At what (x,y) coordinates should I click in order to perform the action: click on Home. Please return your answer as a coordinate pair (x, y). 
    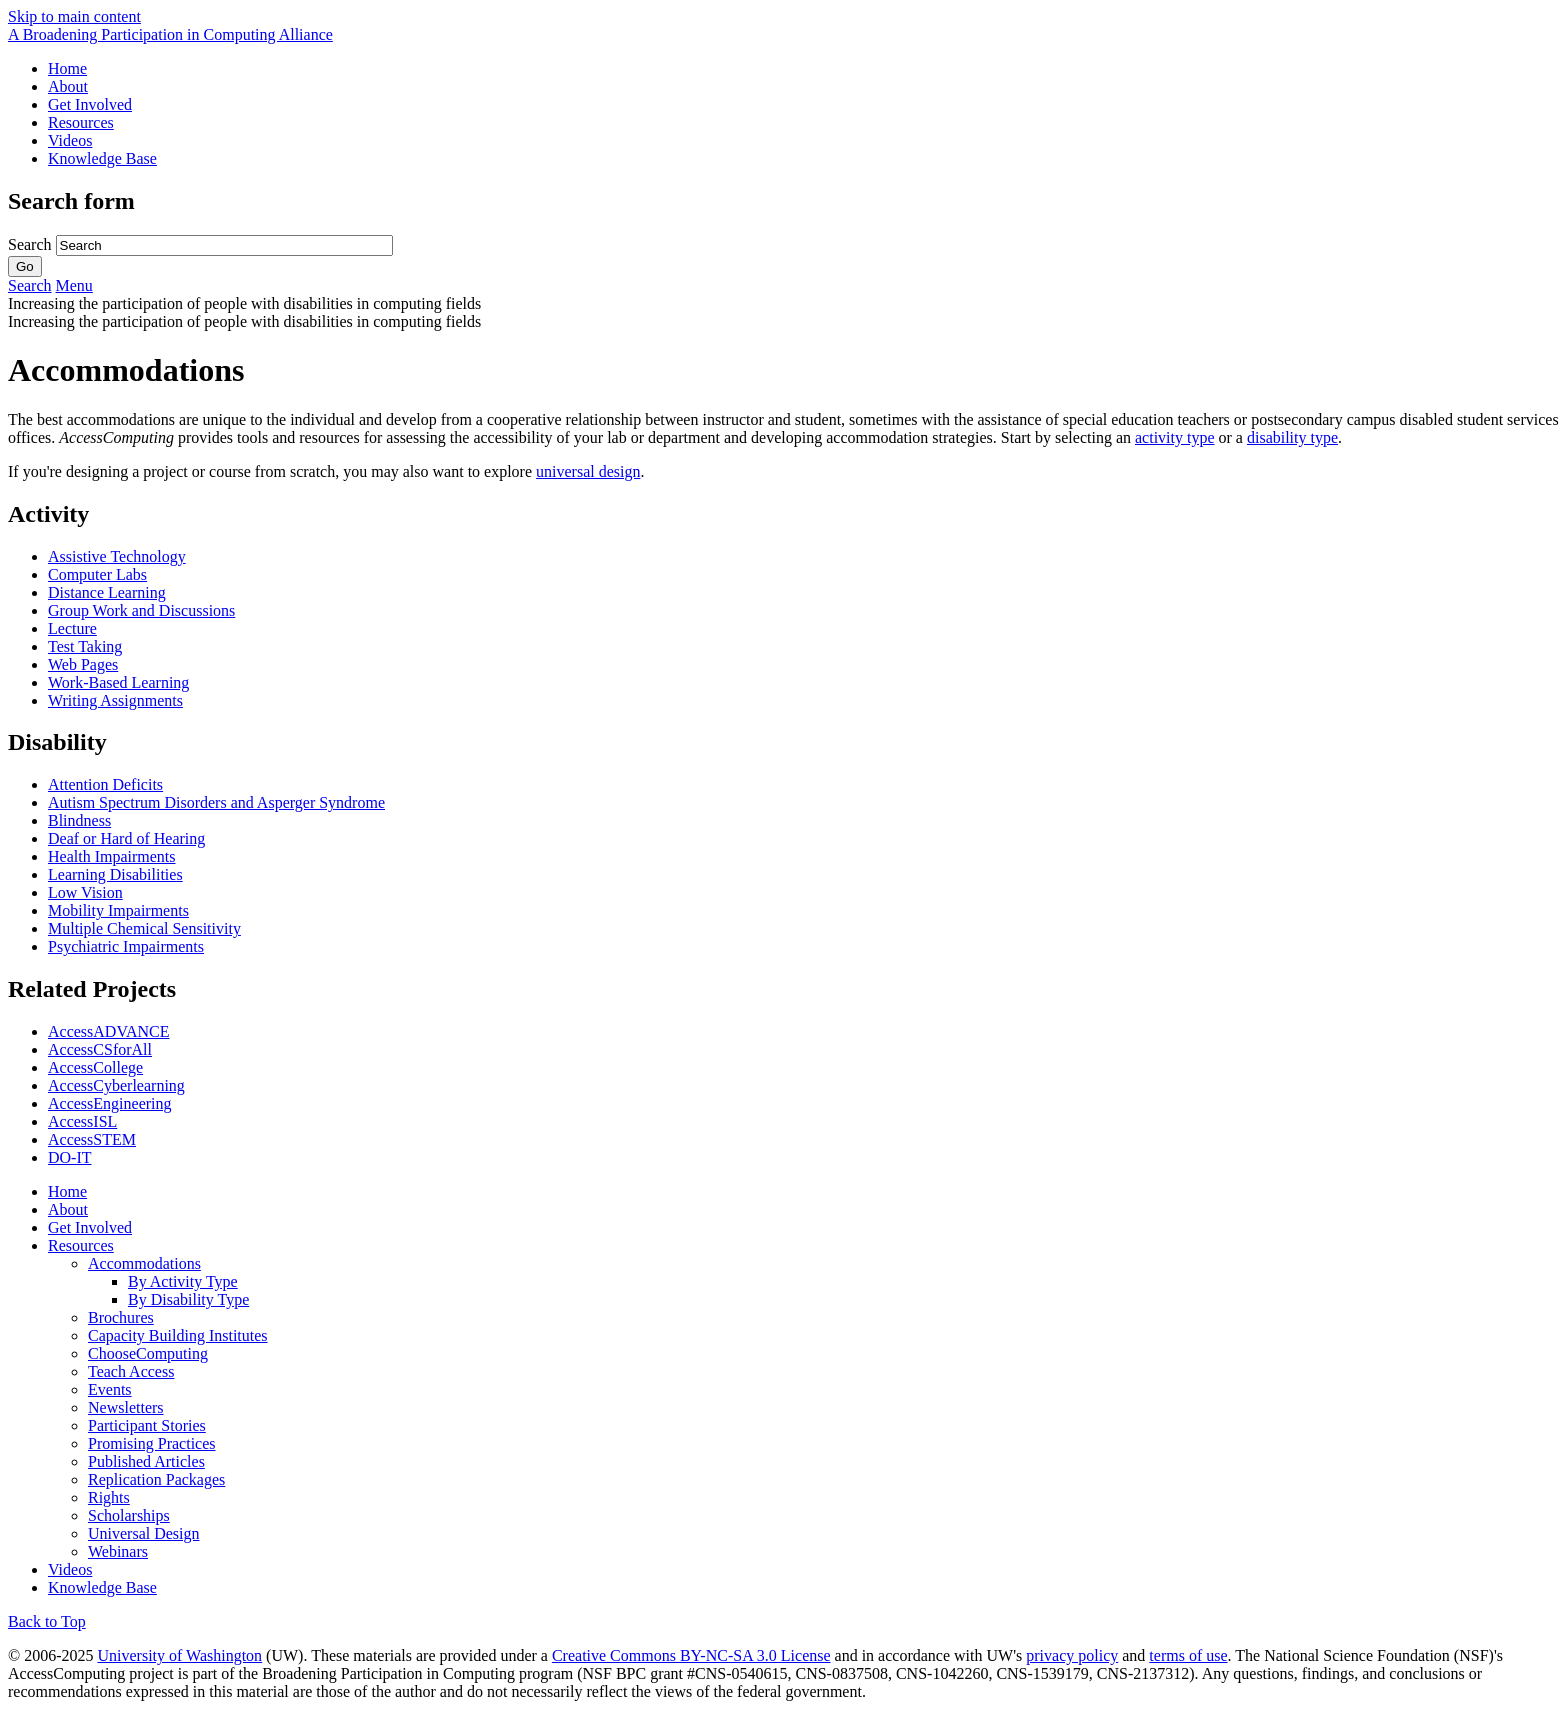
    Looking at the image, I should click on (67, 68).